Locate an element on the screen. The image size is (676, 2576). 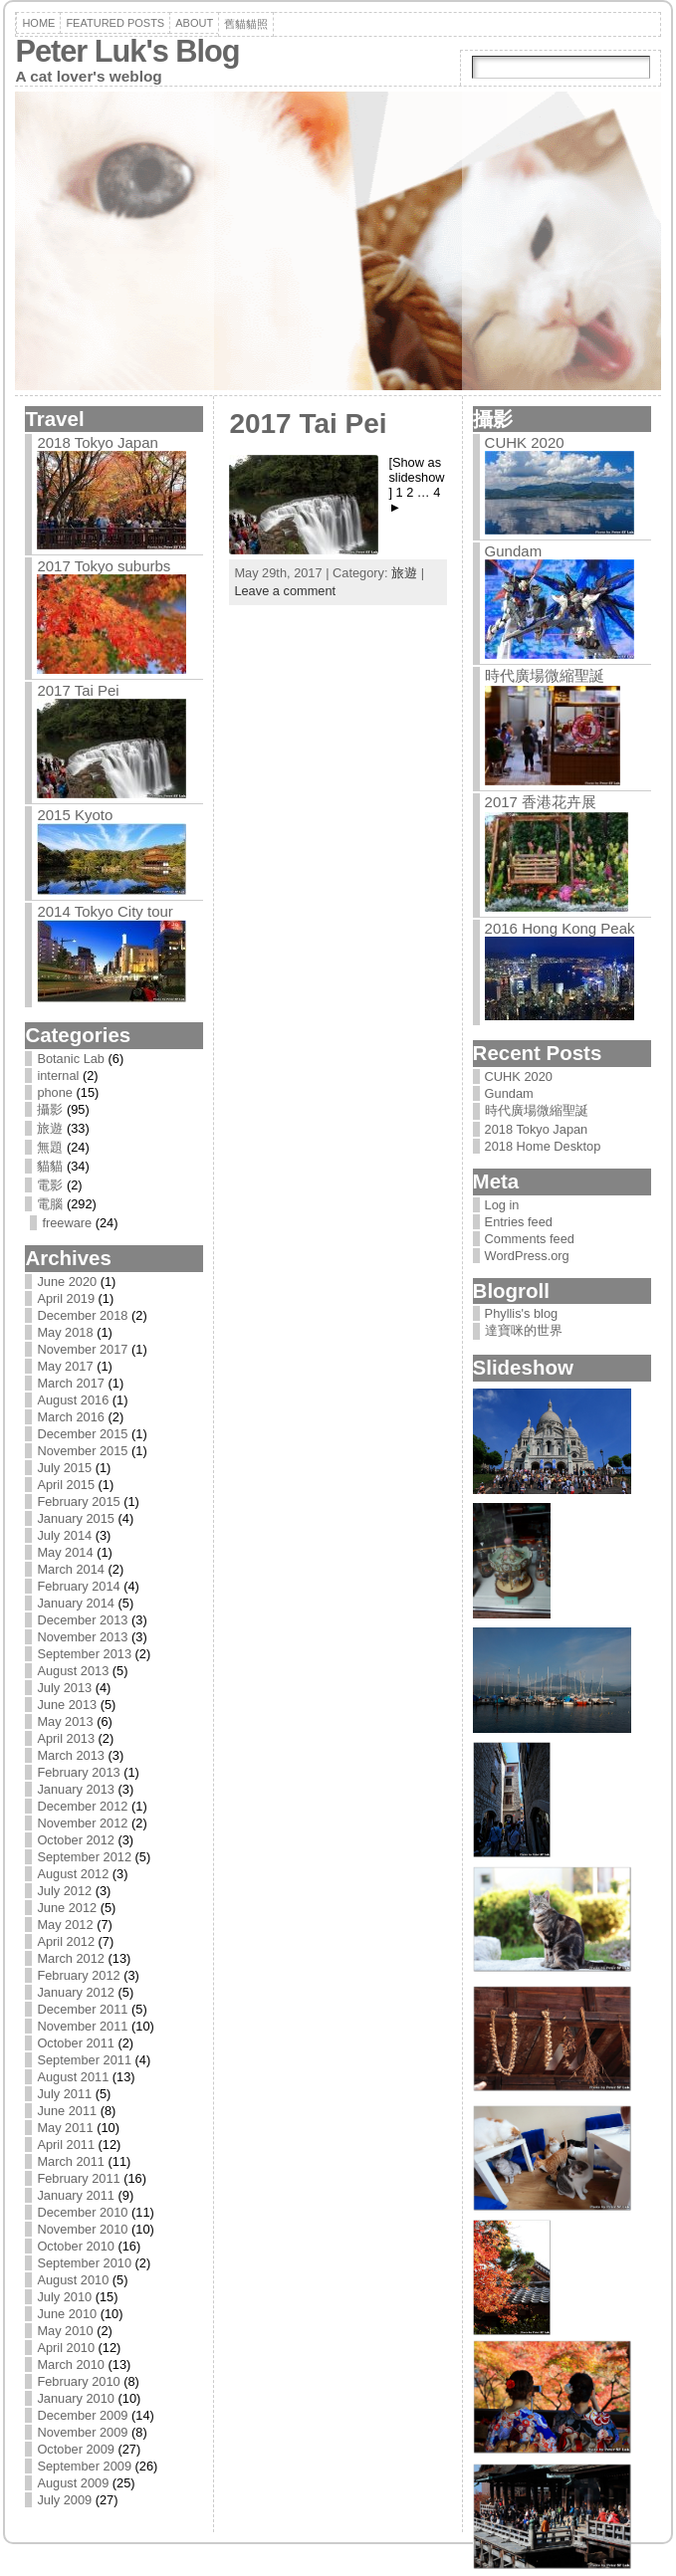
phone is located at coordinates (55, 1092).